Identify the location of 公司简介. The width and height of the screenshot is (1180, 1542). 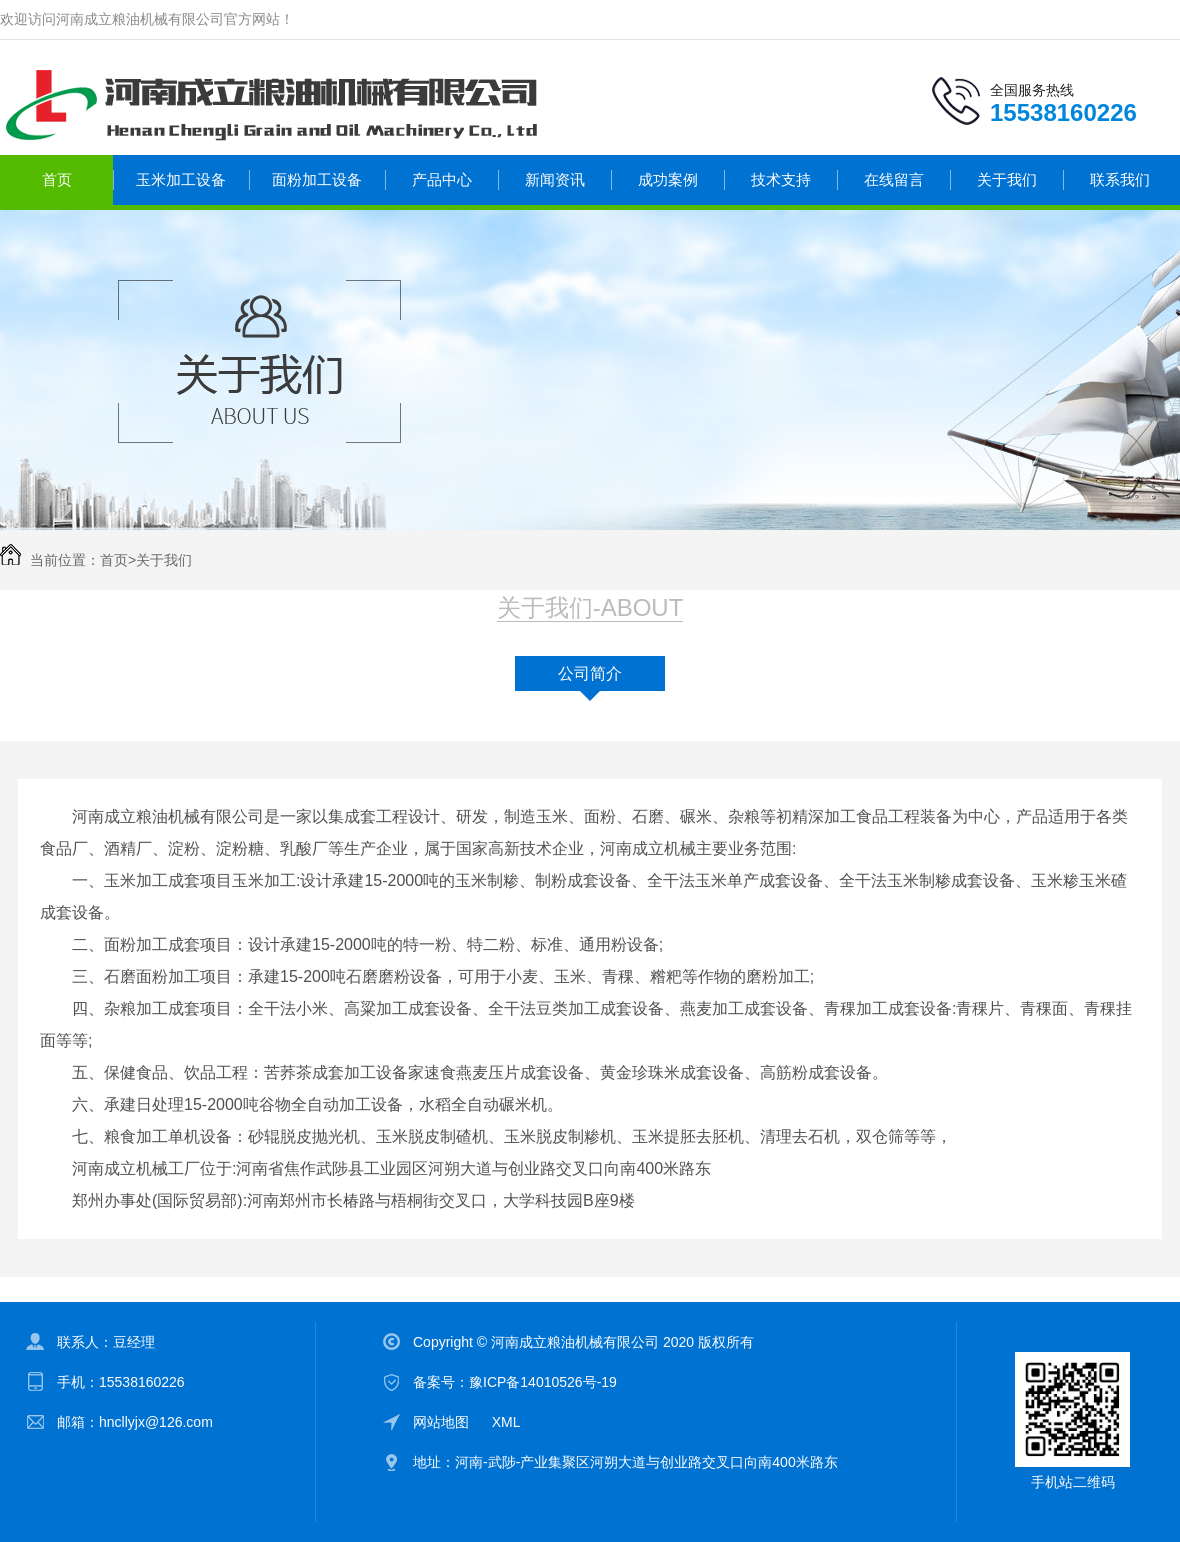
(590, 673).